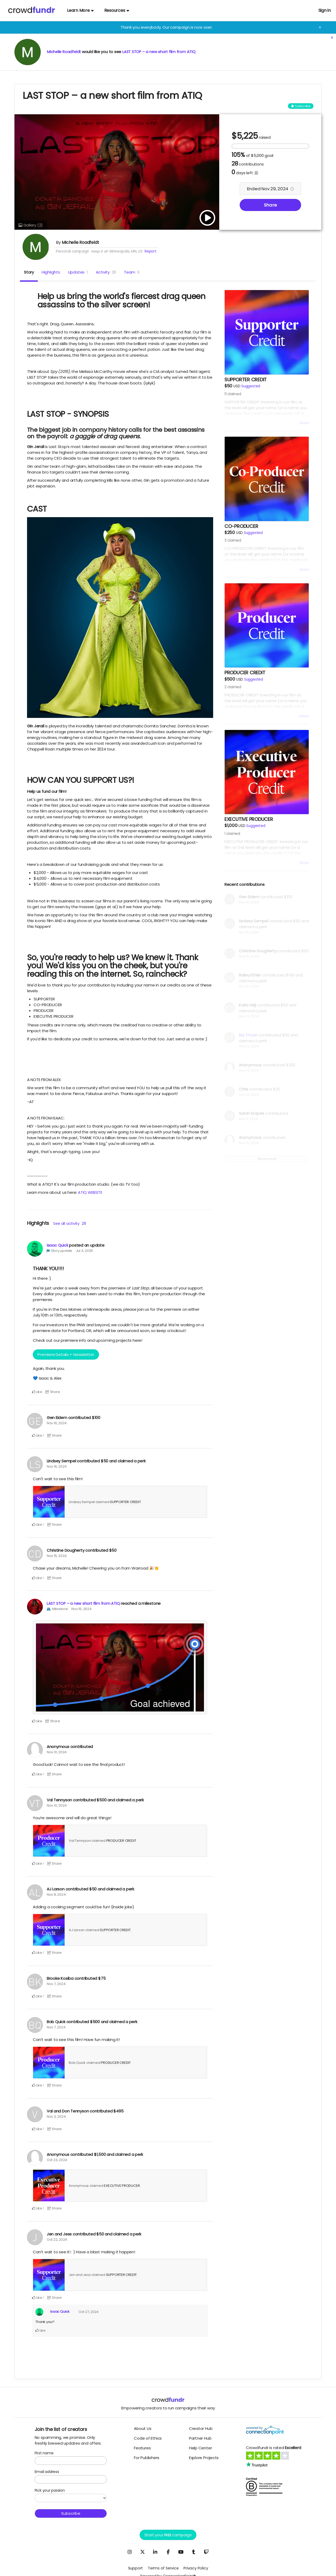 Image resolution: width=336 pixels, height=2576 pixels. I want to click on ATIQ WEBSITE, so click(90, 1192).